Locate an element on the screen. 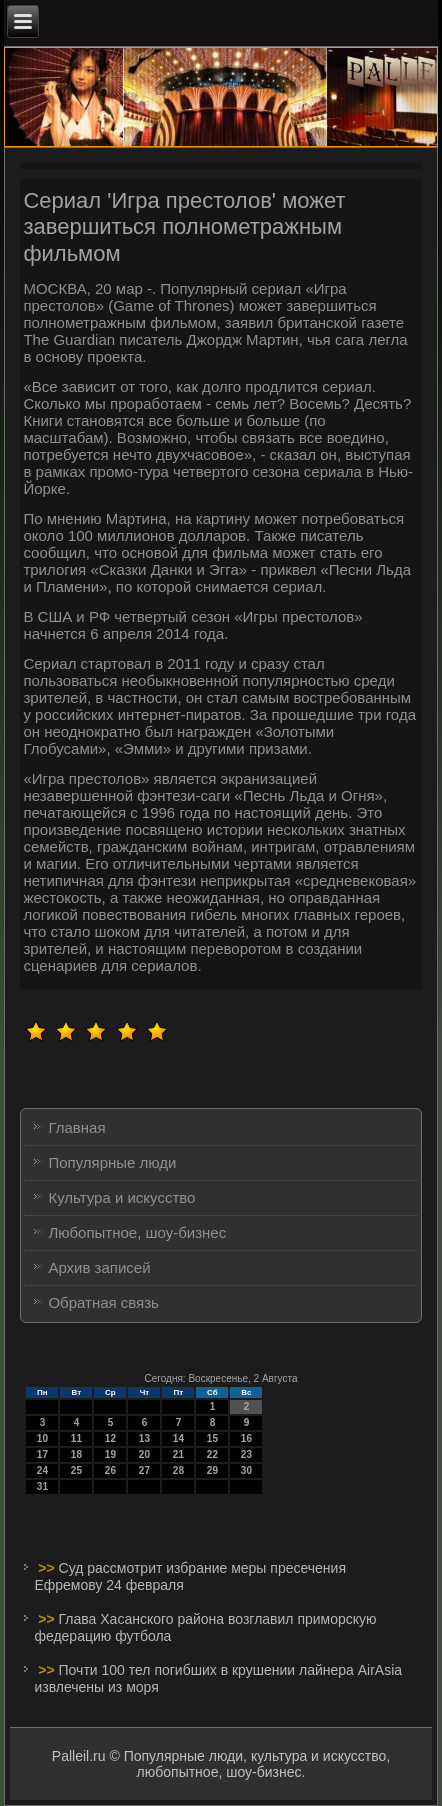 This screenshot has width=442, height=1806. 24 is located at coordinates (42, 1470).